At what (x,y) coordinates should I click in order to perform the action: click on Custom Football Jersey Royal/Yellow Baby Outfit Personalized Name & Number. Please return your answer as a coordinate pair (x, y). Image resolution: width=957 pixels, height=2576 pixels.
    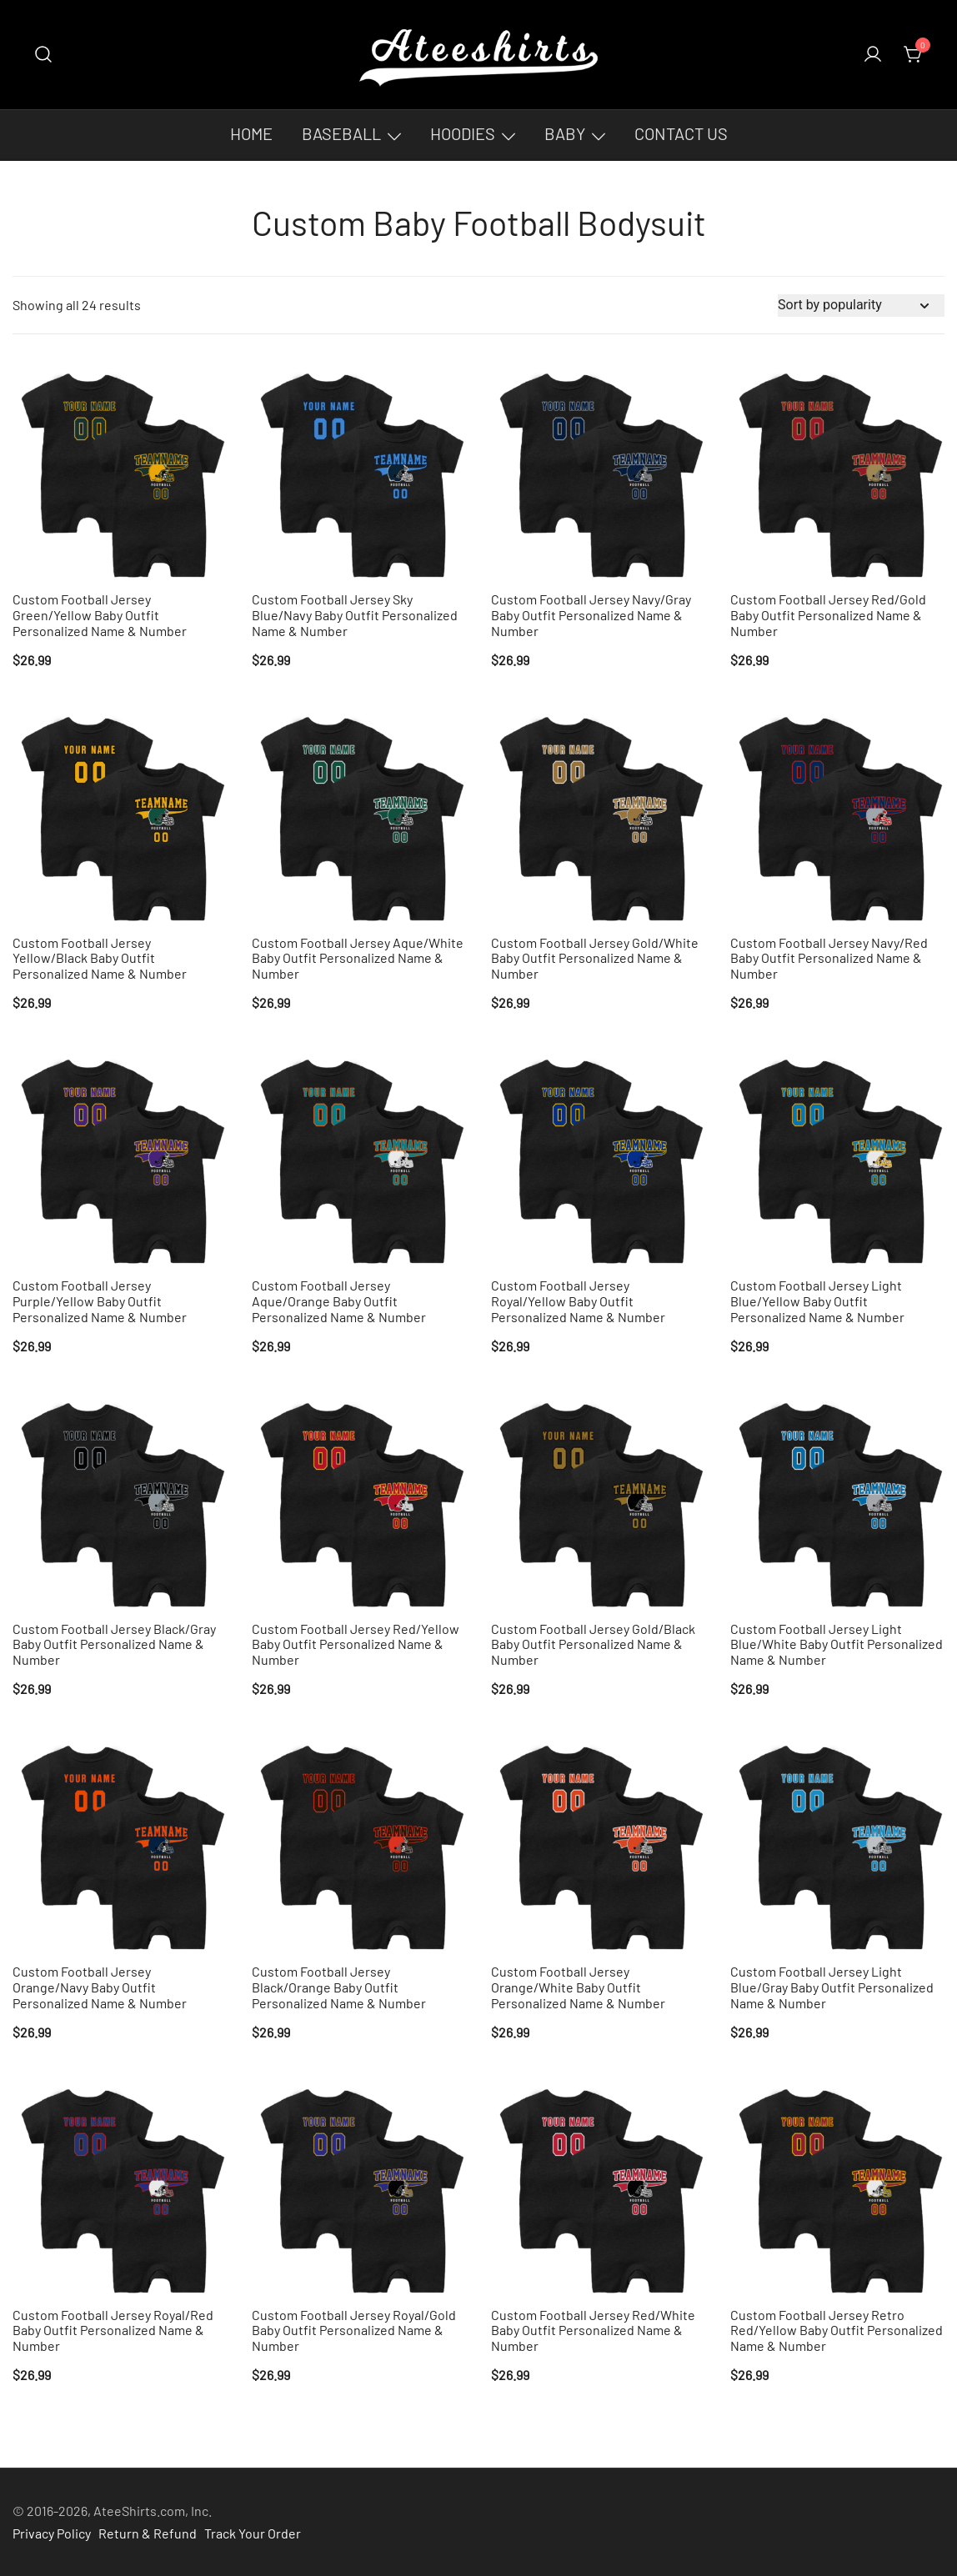
    Looking at the image, I should click on (578, 1301).